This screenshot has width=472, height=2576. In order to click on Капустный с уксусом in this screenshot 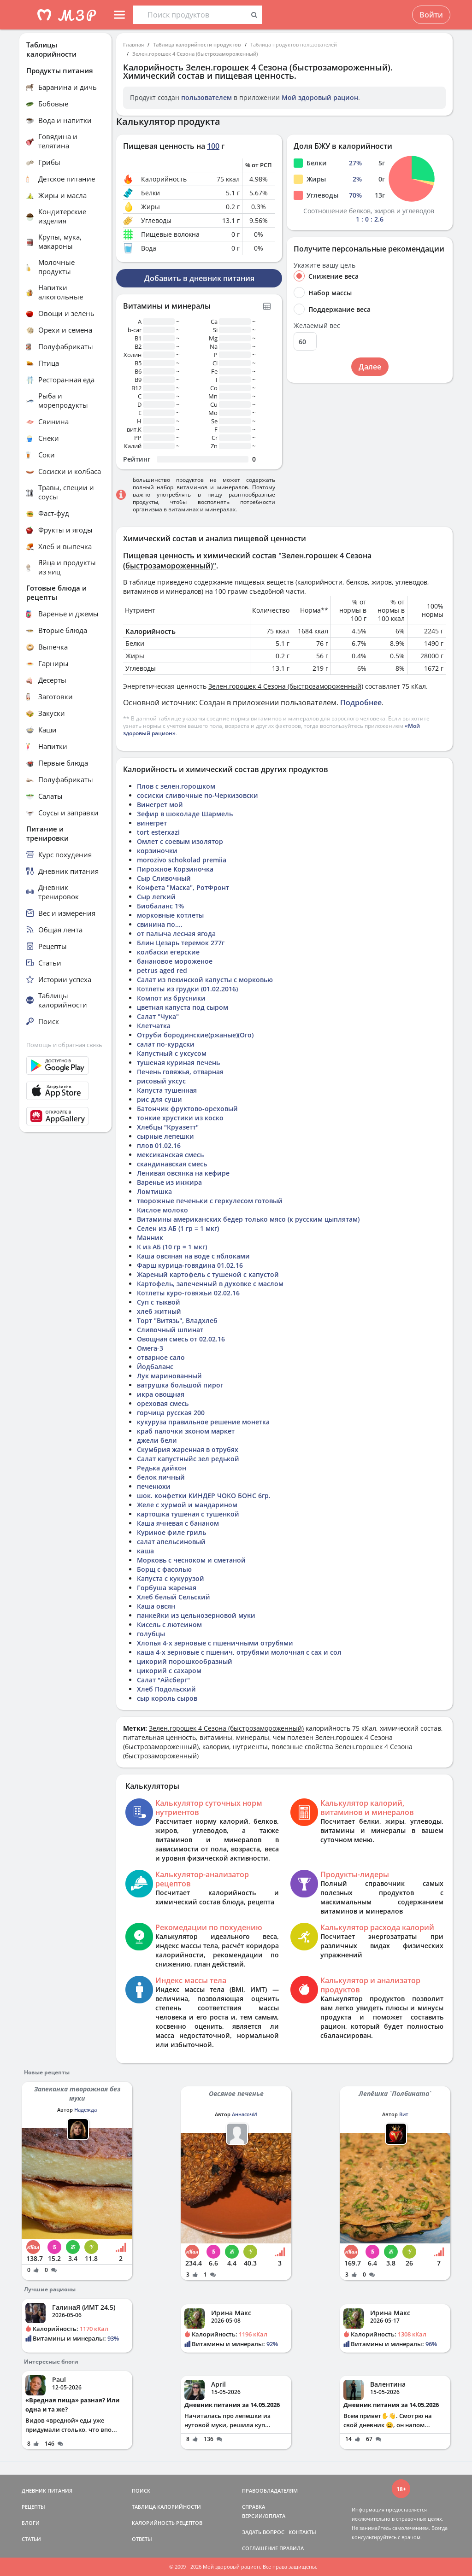, I will do `click(171, 1053)`.